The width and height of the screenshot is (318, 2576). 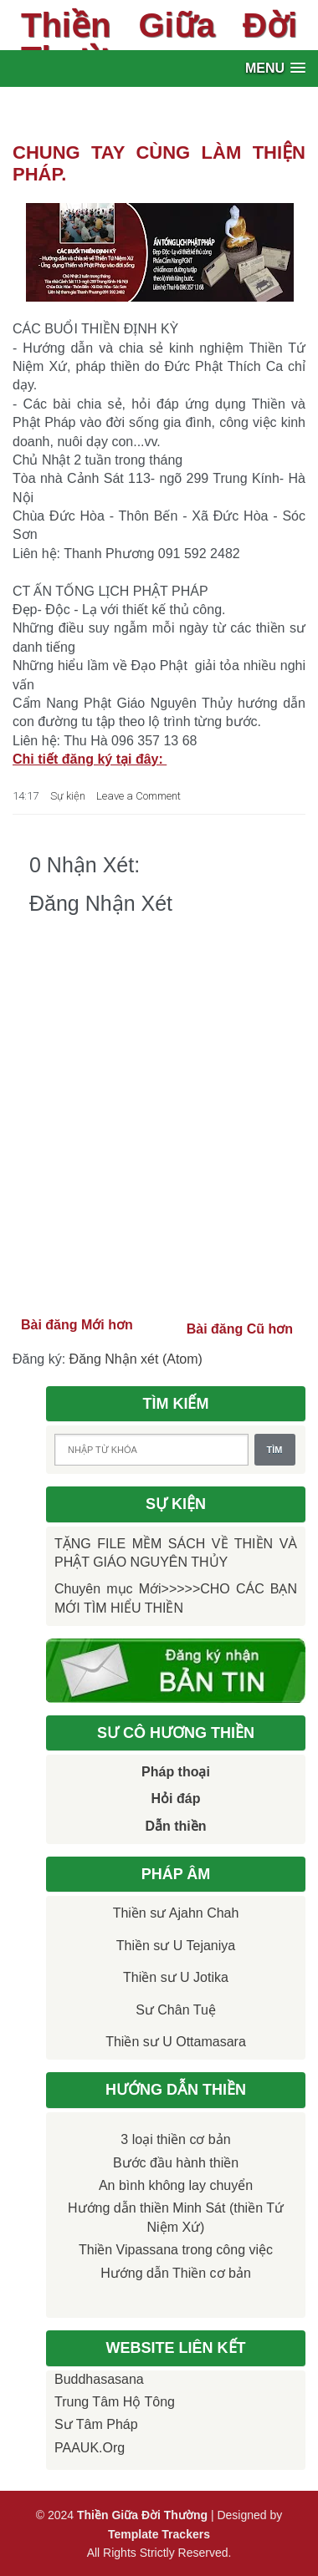 I want to click on Bài đăng Cũ hơn, so click(x=240, y=1329).